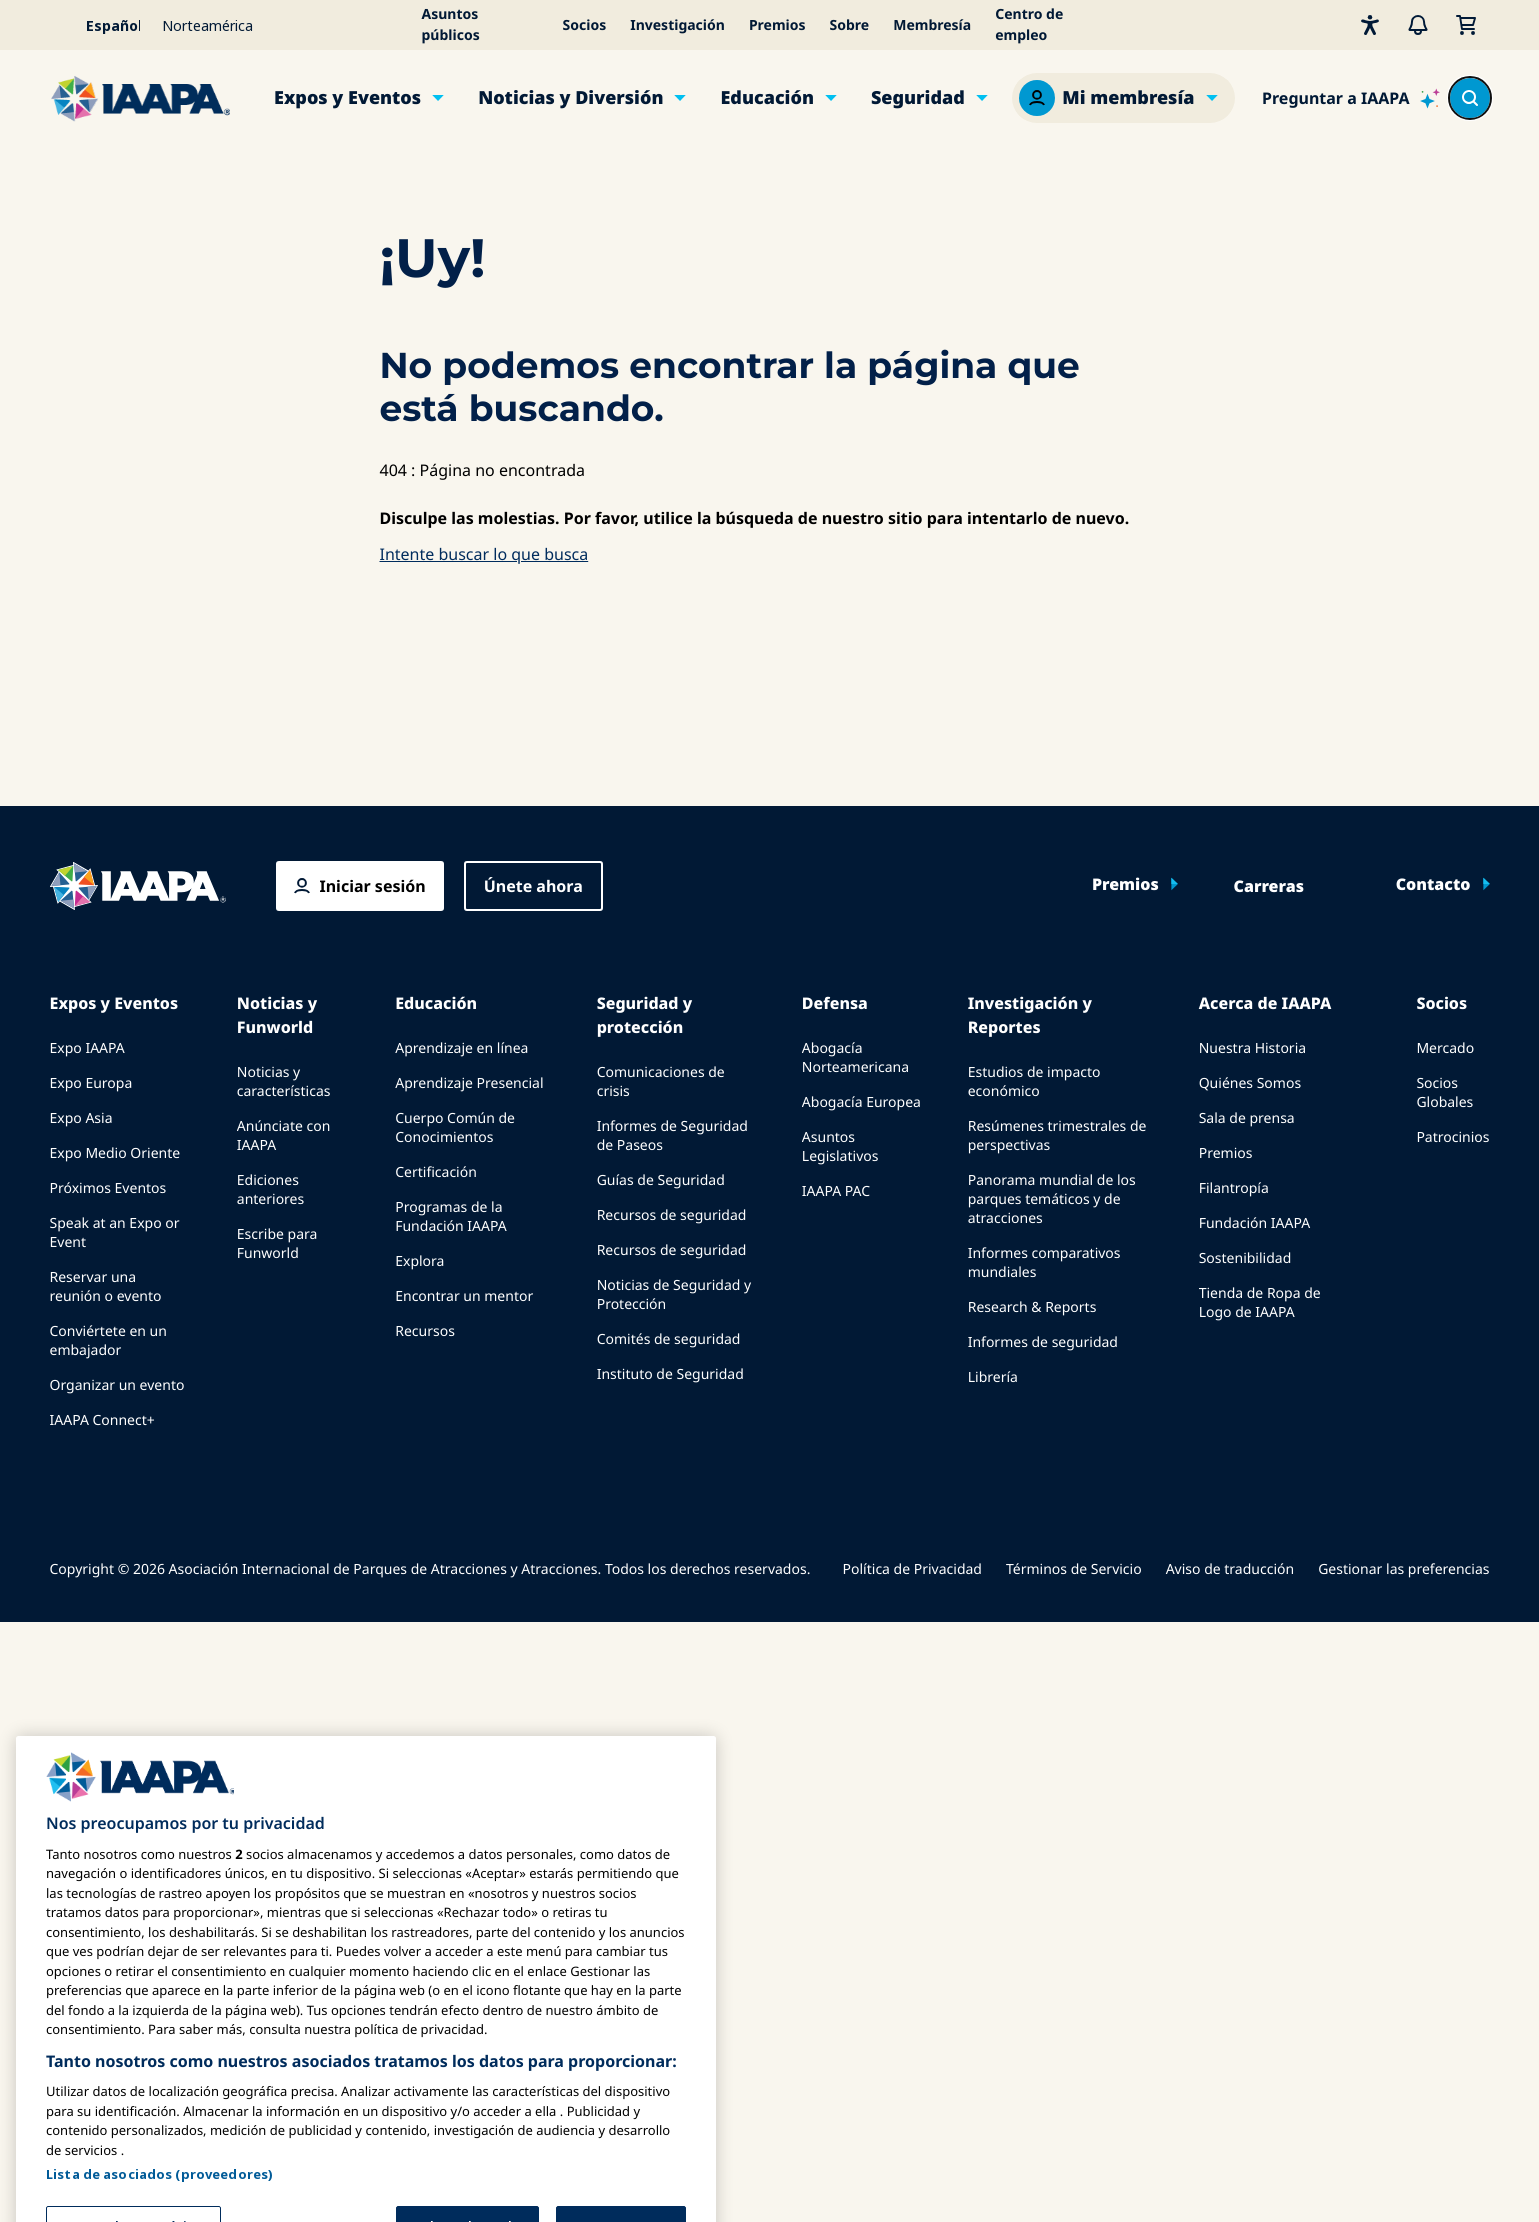  What do you see at coordinates (1044, 1263) in the screenshot?
I see `Informes comparativos mundiales` at bounding box center [1044, 1263].